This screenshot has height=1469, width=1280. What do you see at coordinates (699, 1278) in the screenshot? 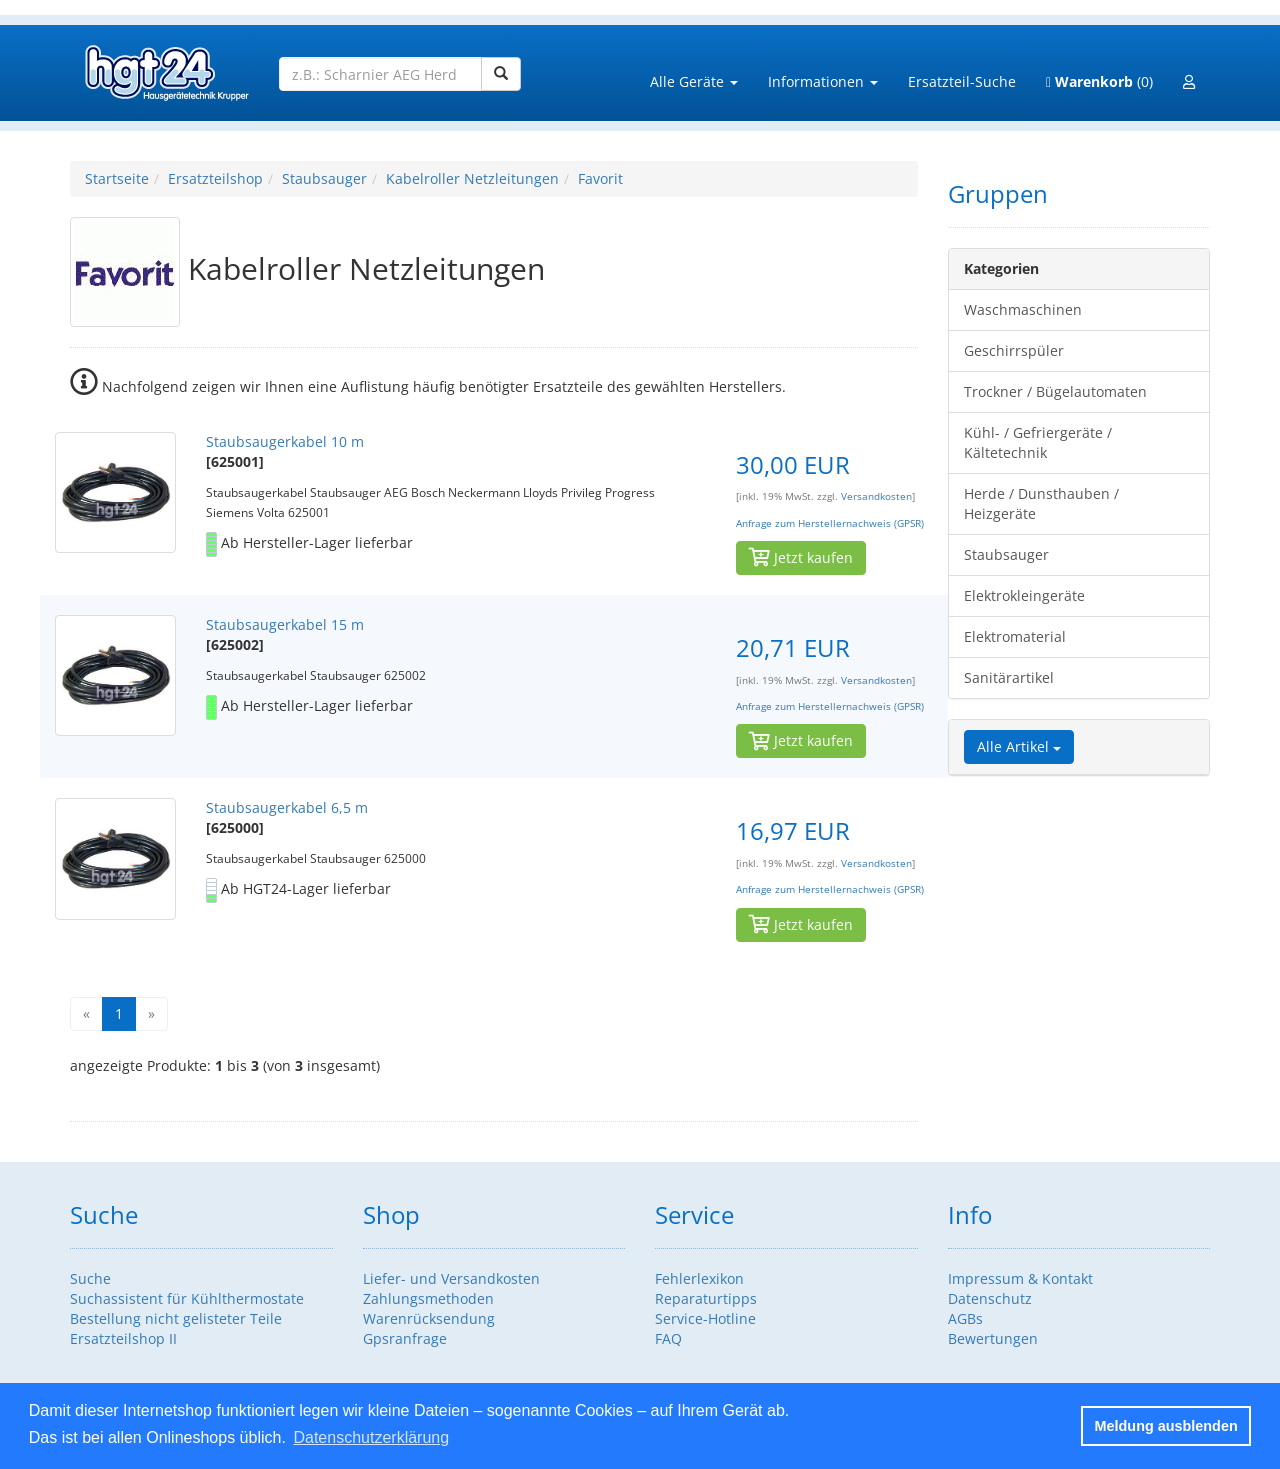
I see `Fehlerlexikon` at bounding box center [699, 1278].